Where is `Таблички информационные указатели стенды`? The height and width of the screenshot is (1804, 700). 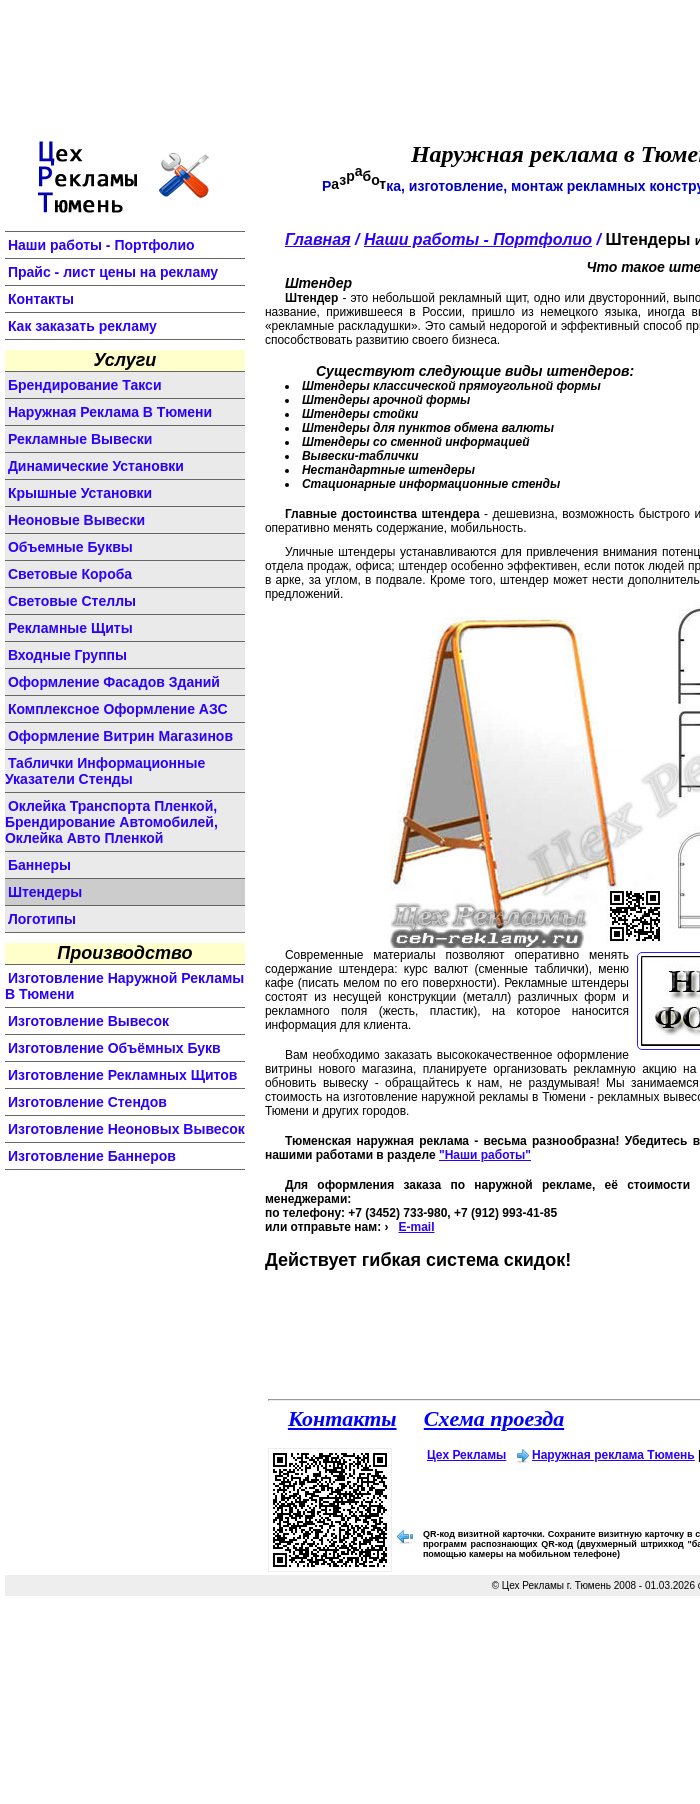 Таблички информационные указатели стенды is located at coordinates (105, 771).